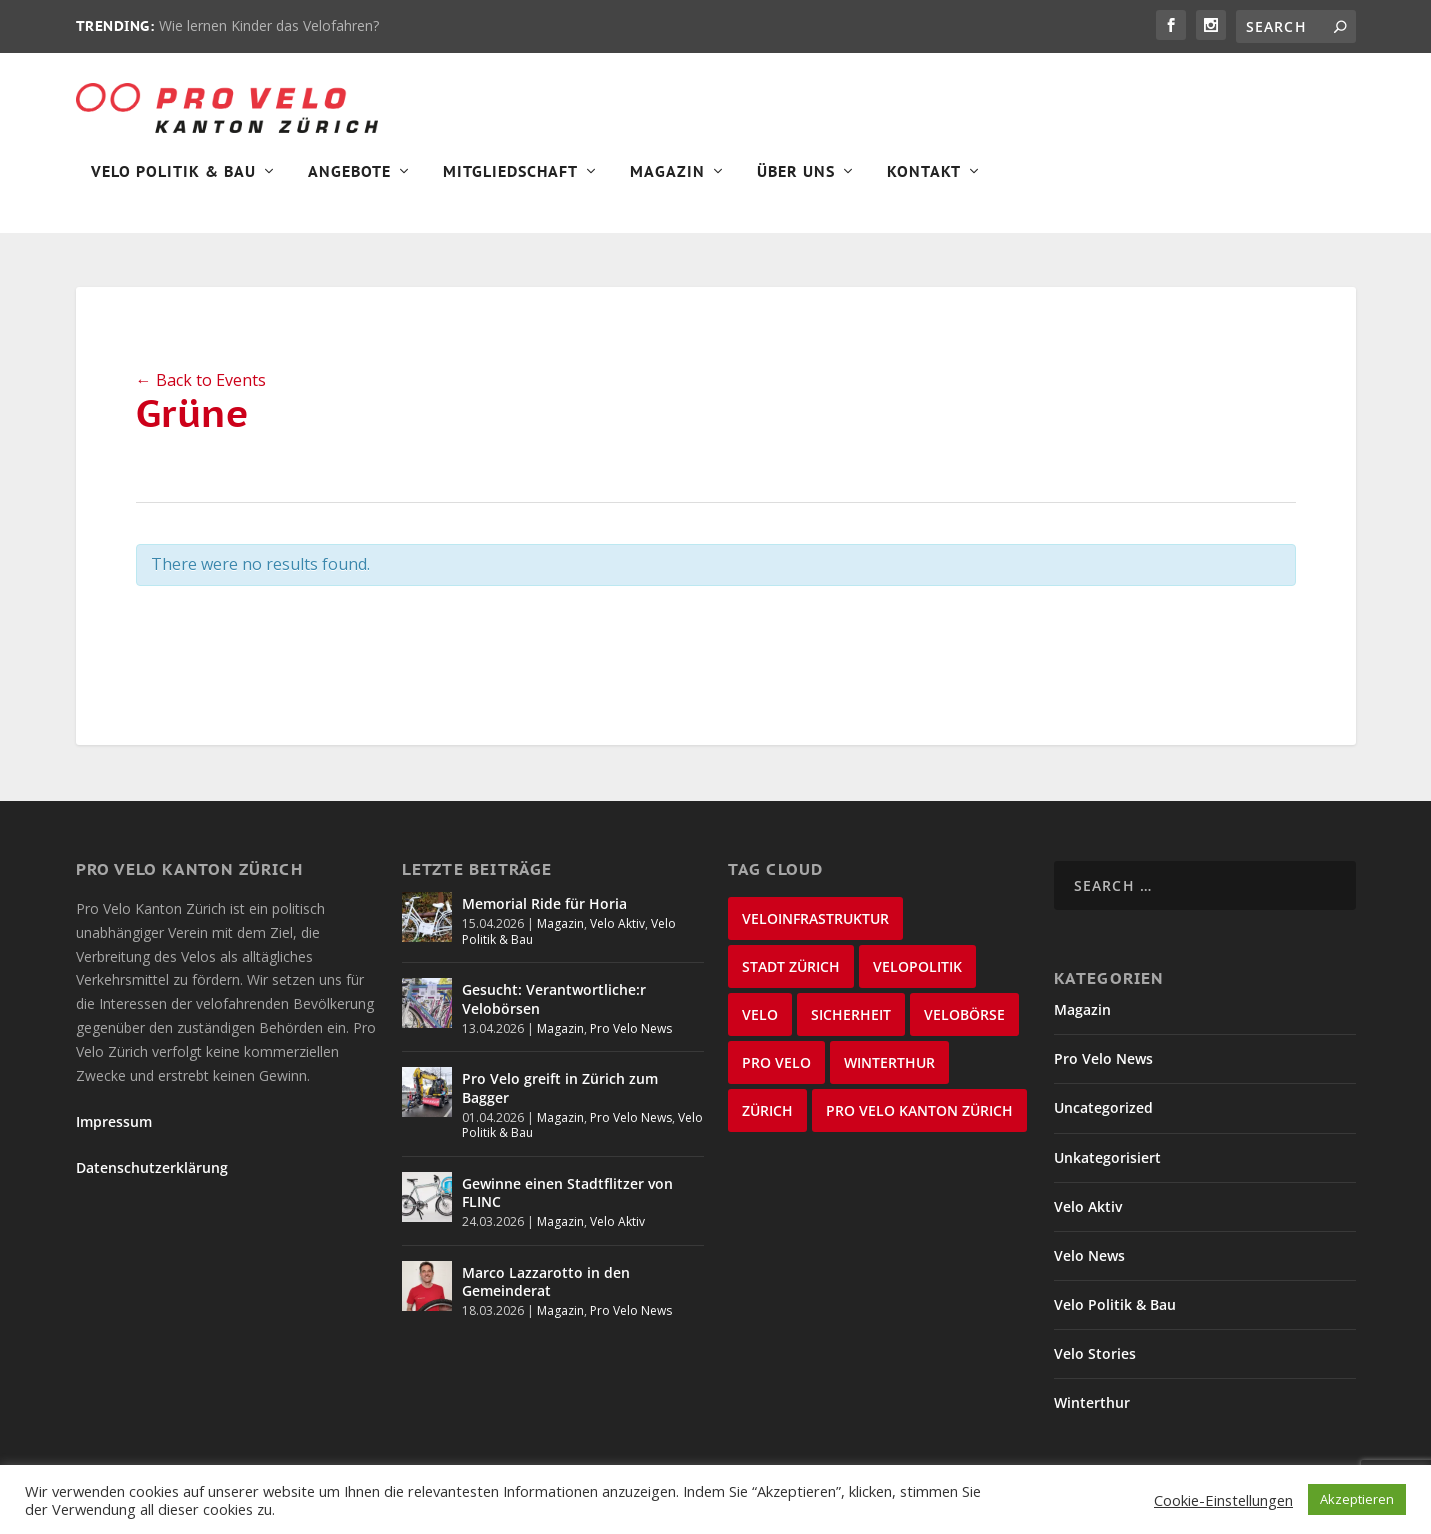 The image size is (1431, 1534). I want to click on Pro Velo greift in Zürich zum Bagger, so click(560, 1087).